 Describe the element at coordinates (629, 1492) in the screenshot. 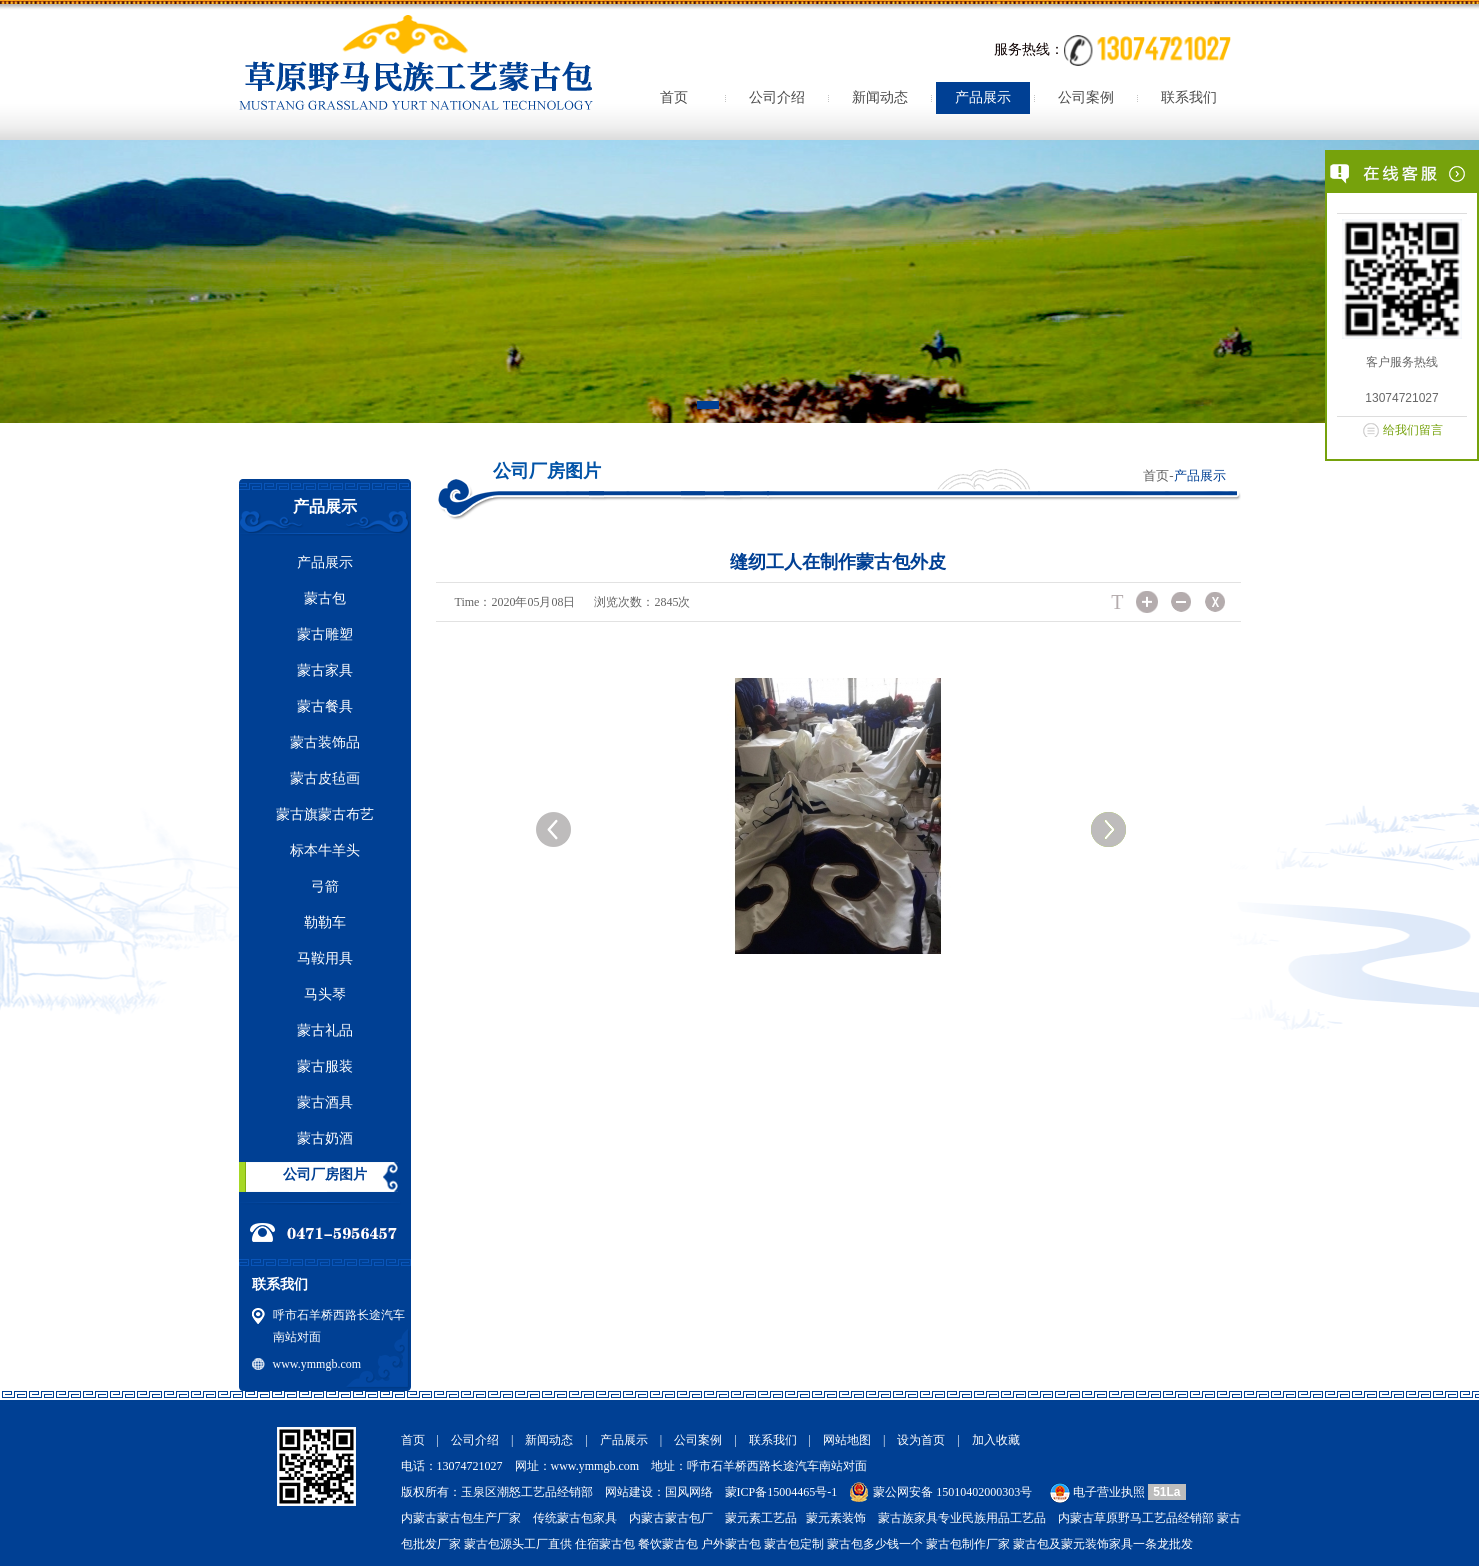

I see `网站建设` at that location.